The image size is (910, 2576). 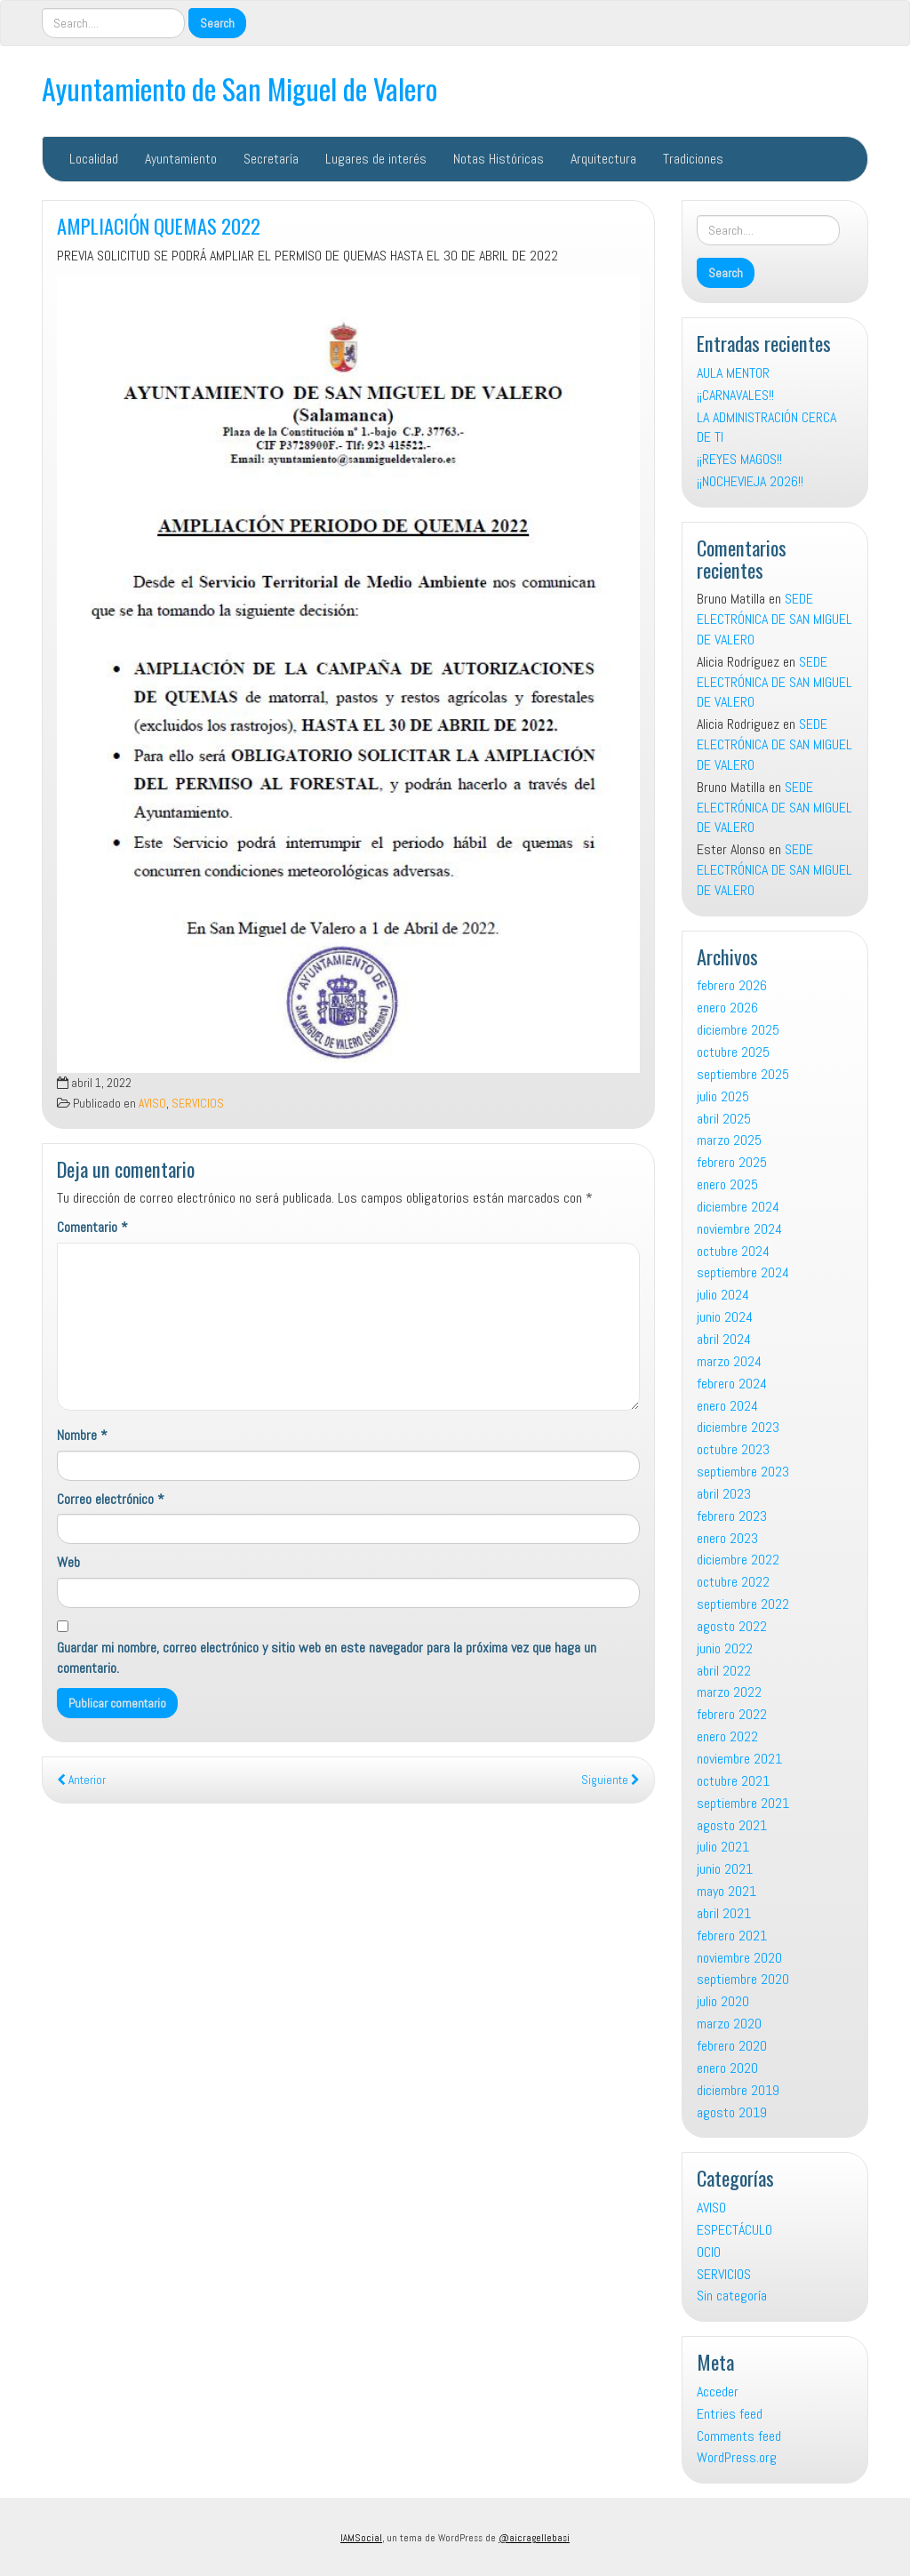 I want to click on enero 2024, so click(x=727, y=1405).